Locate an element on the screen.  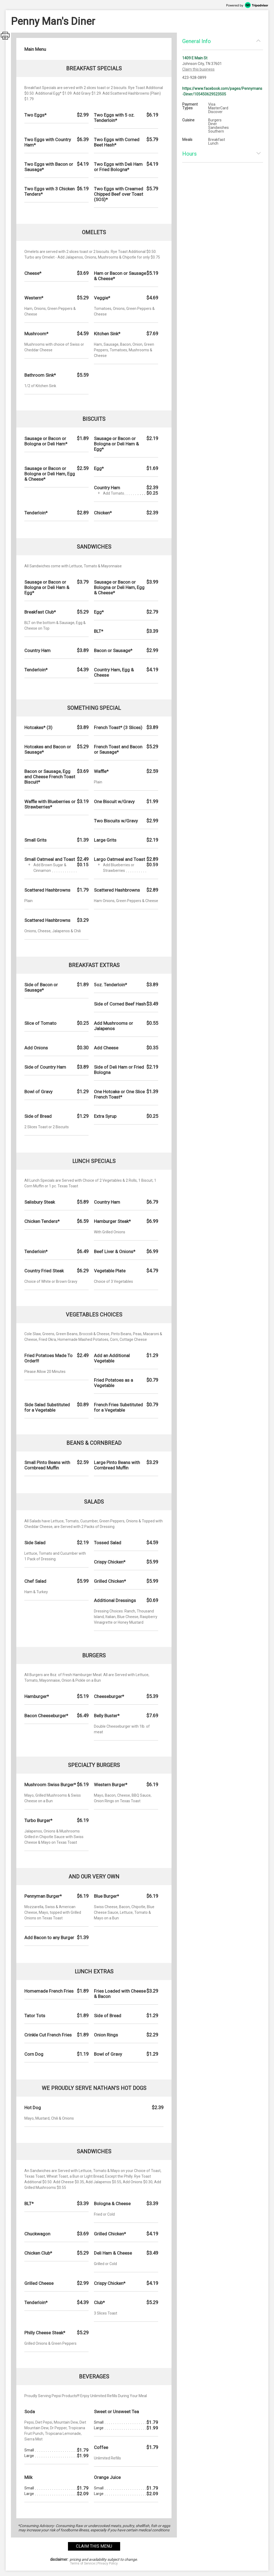
Claim this business is located at coordinates (198, 69).